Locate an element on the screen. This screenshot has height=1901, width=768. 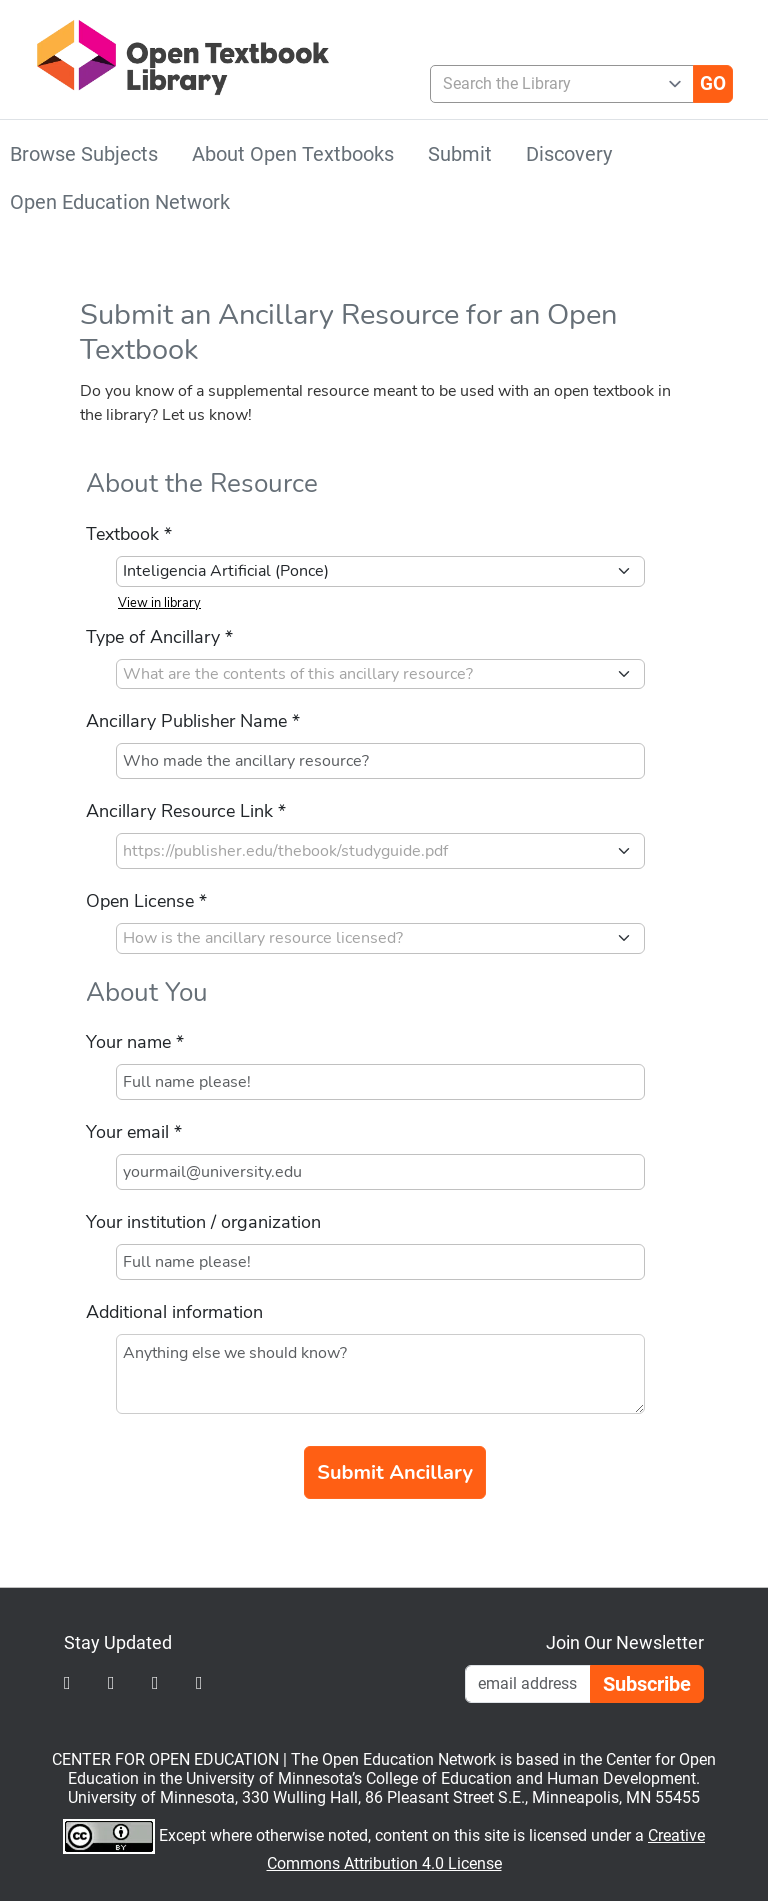
Ancillary Publisher Name * is located at coordinates (193, 721).